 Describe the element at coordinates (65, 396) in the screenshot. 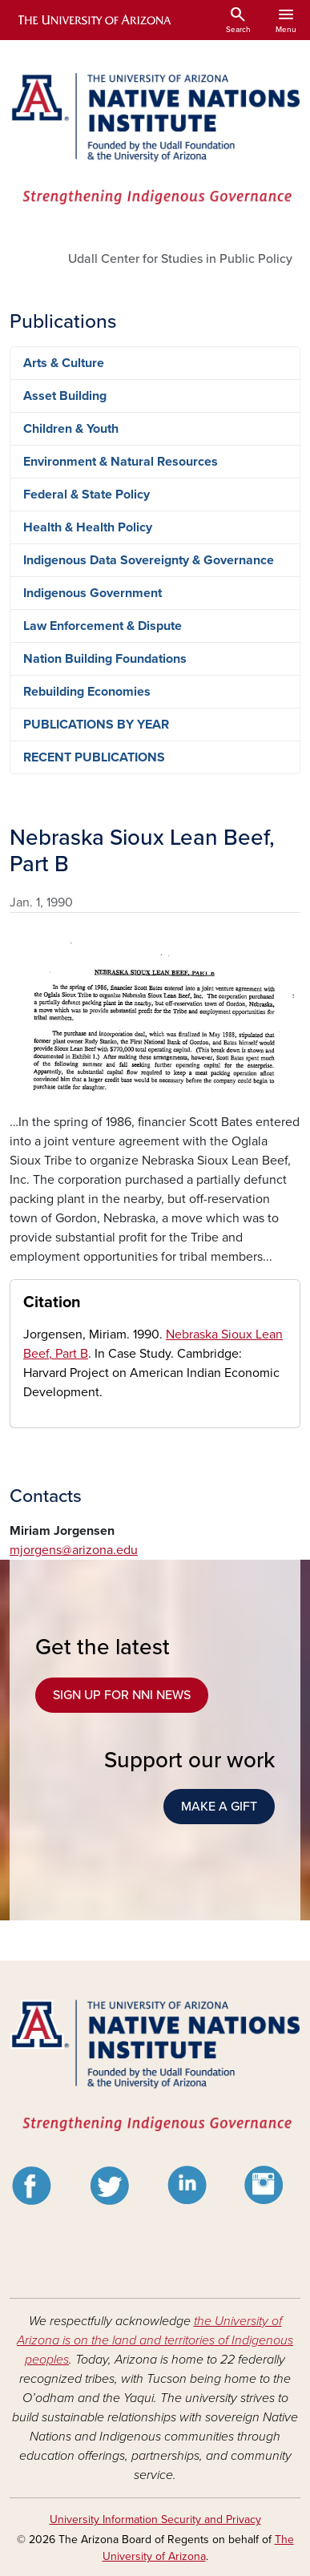

I see `Asset Building` at that location.